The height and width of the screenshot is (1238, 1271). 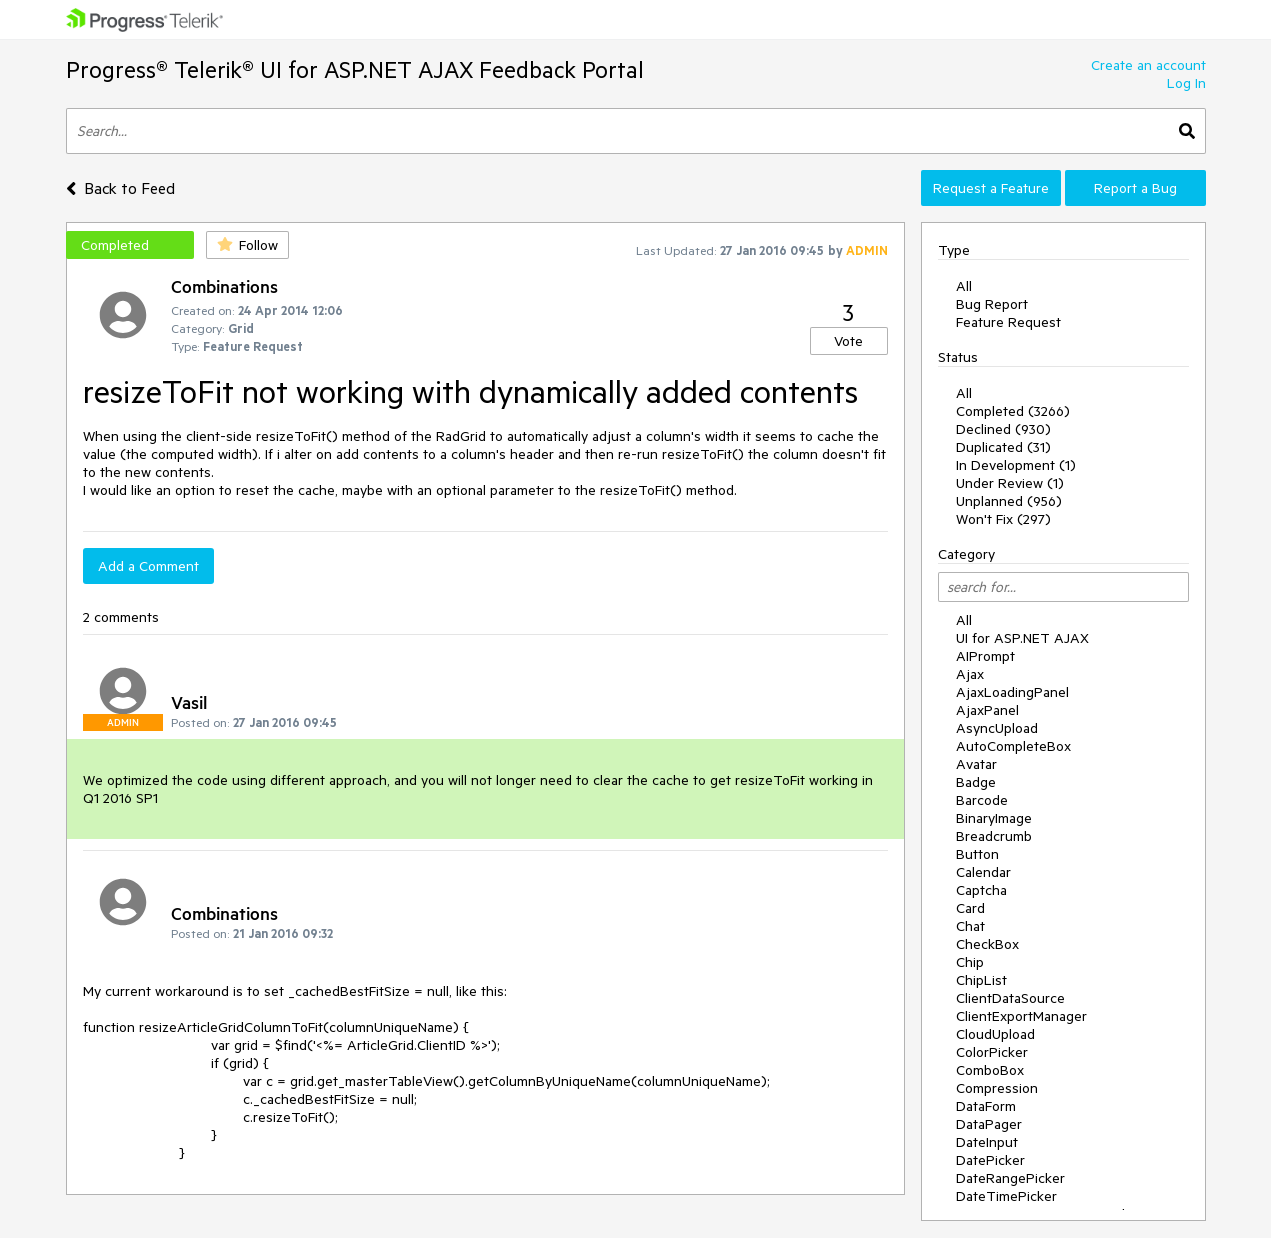 I want to click on Under Review (1), so click(x=1010, y=483).